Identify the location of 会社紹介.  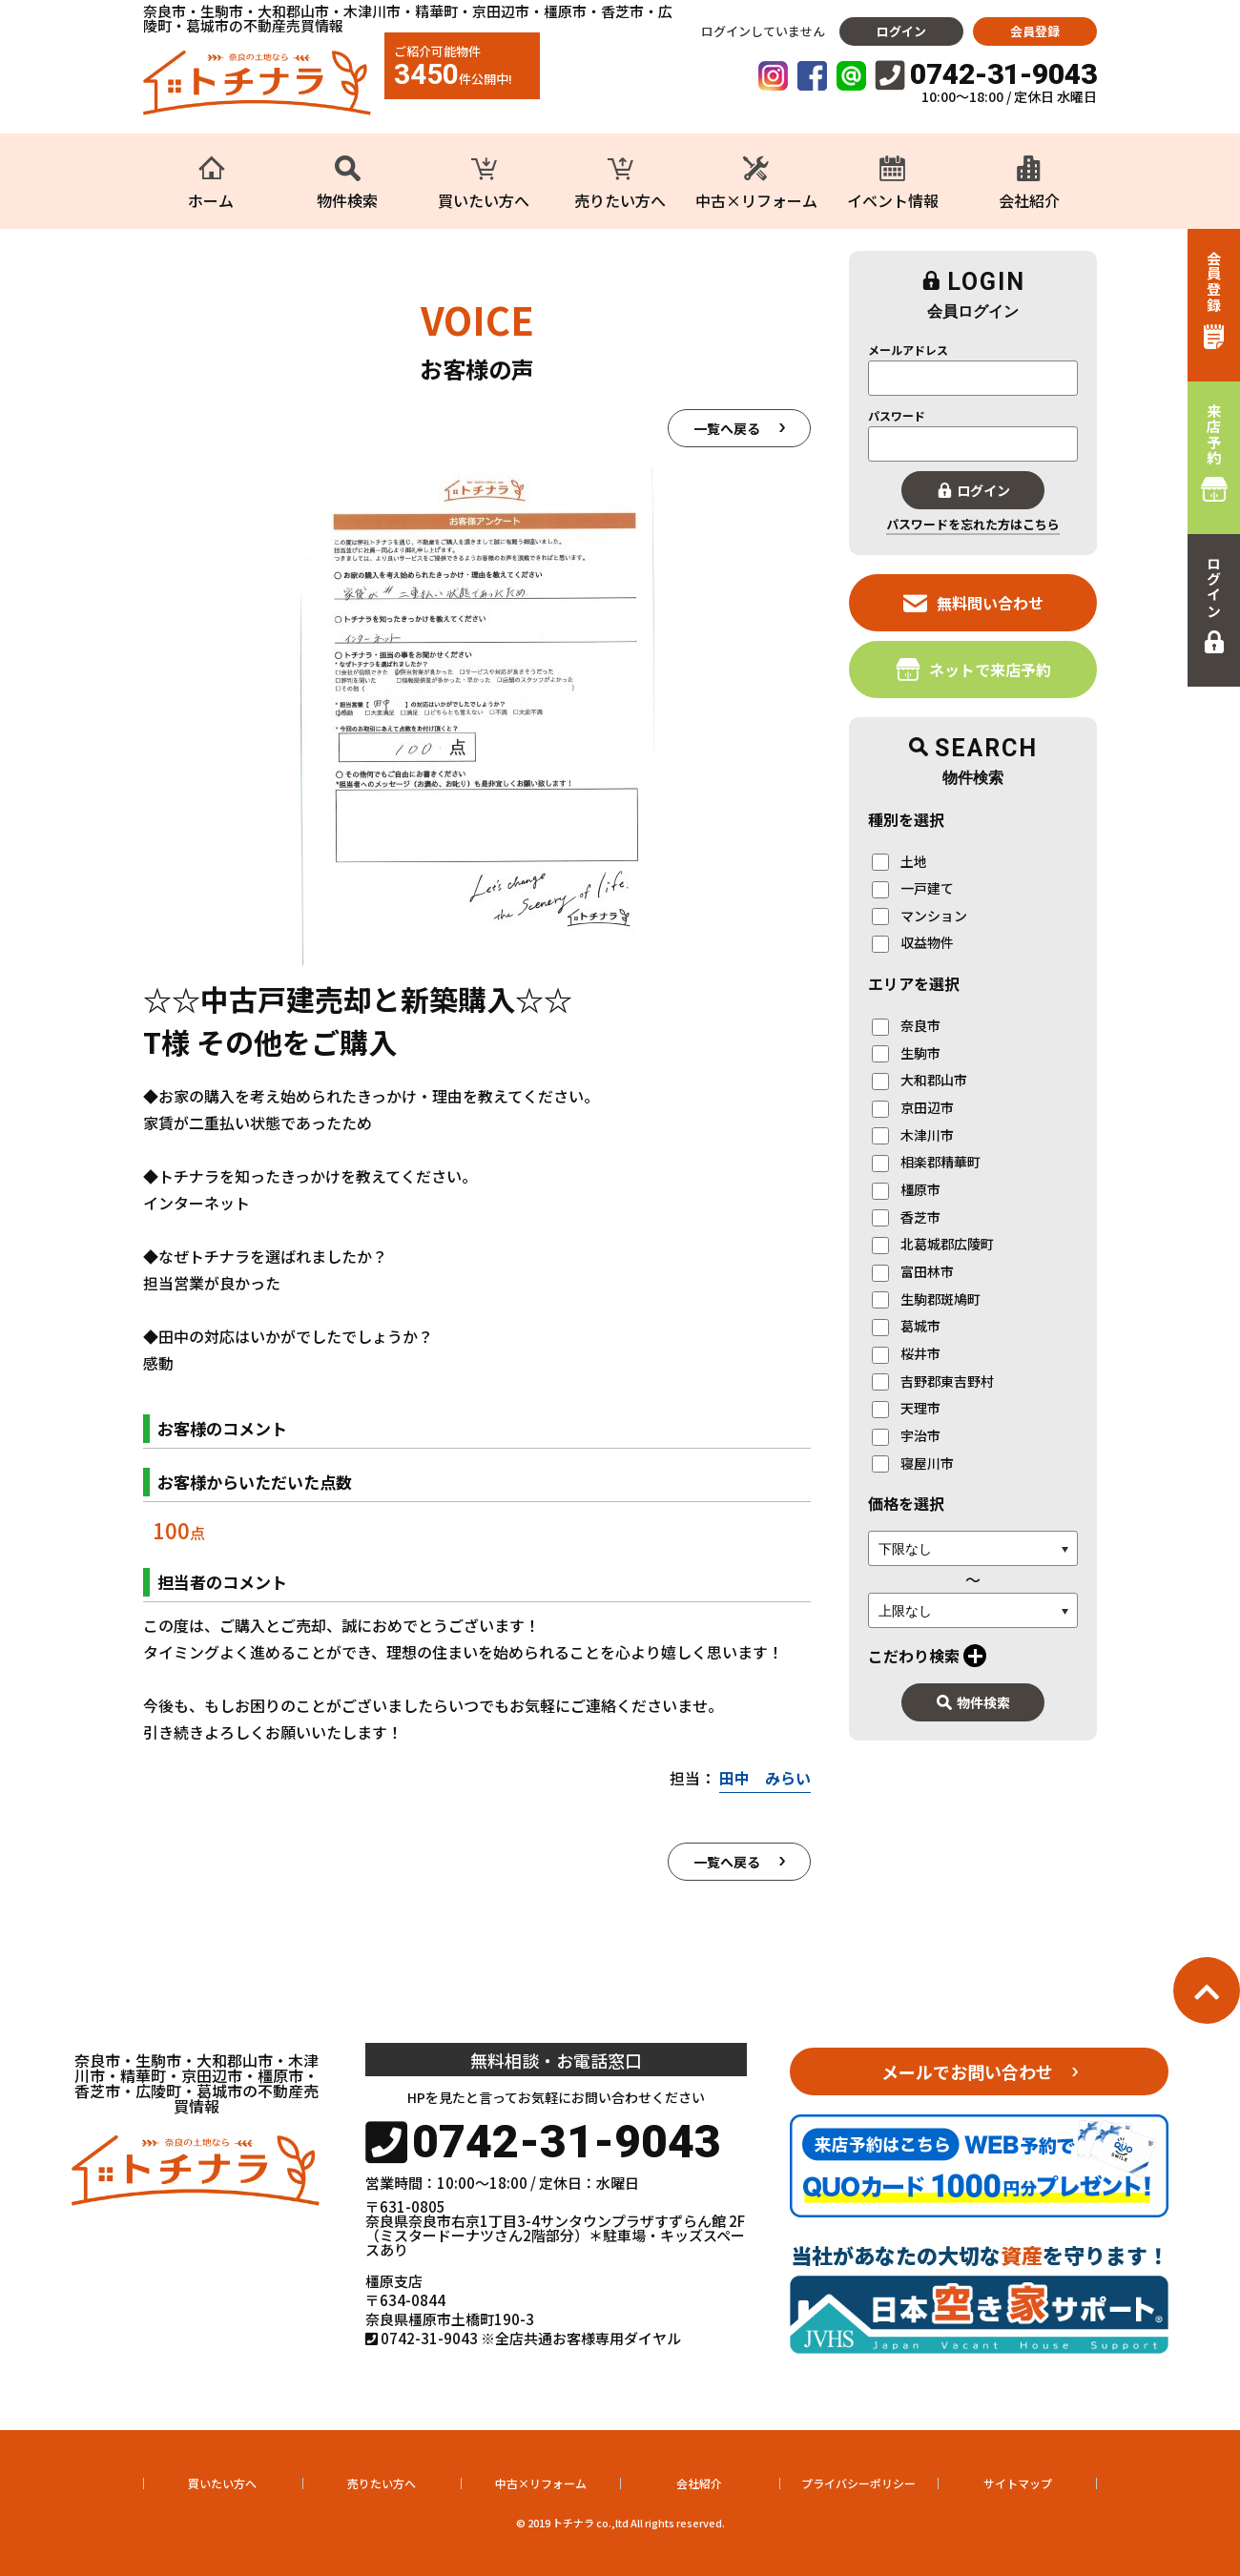
(699, 2483).